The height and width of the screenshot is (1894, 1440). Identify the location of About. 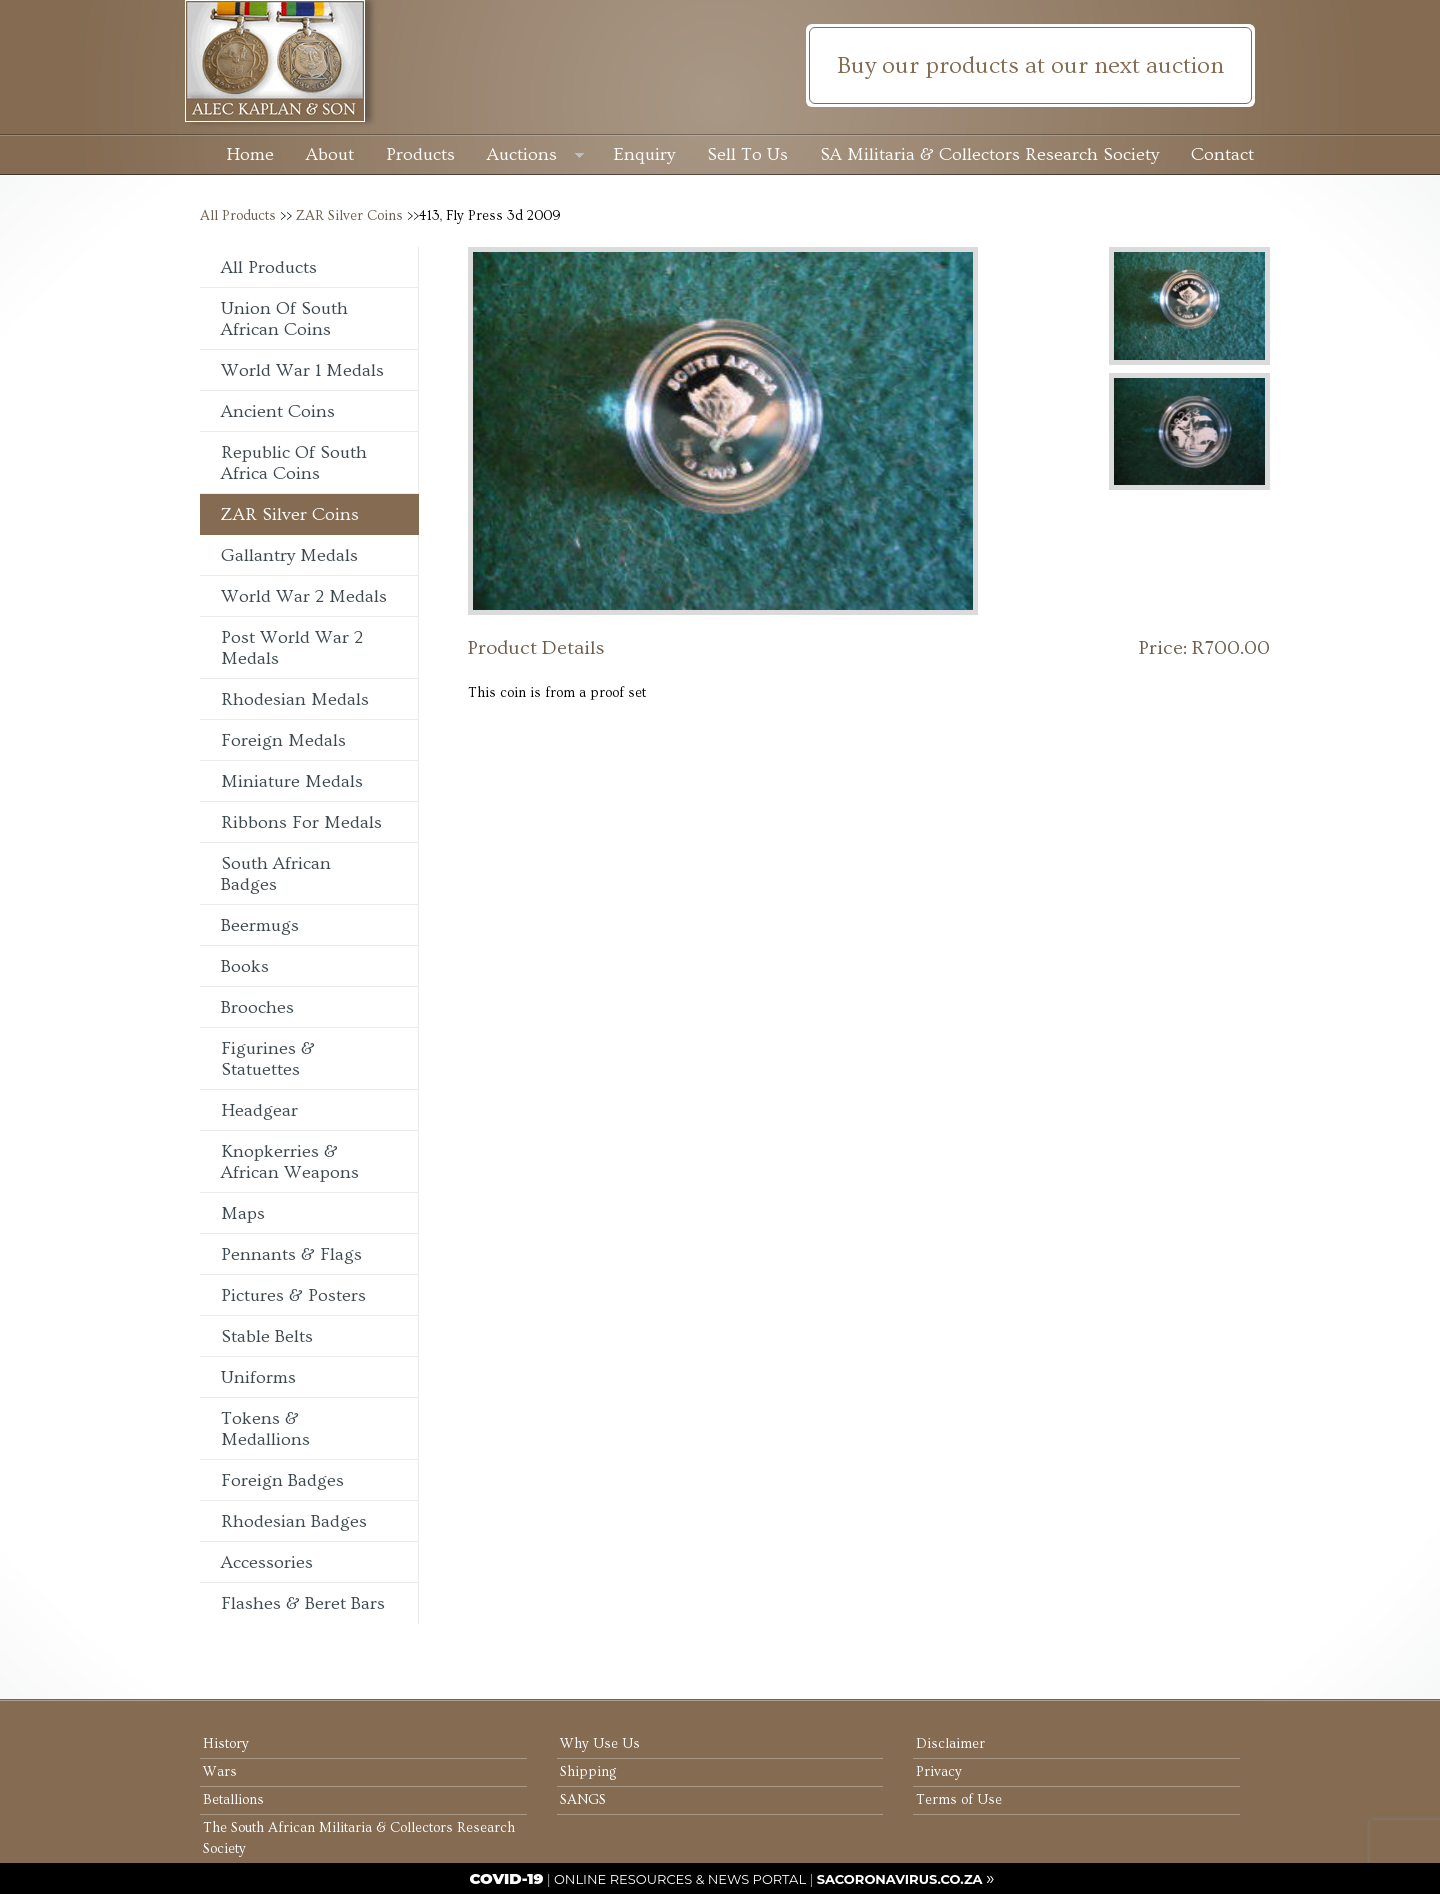
(330, 154).